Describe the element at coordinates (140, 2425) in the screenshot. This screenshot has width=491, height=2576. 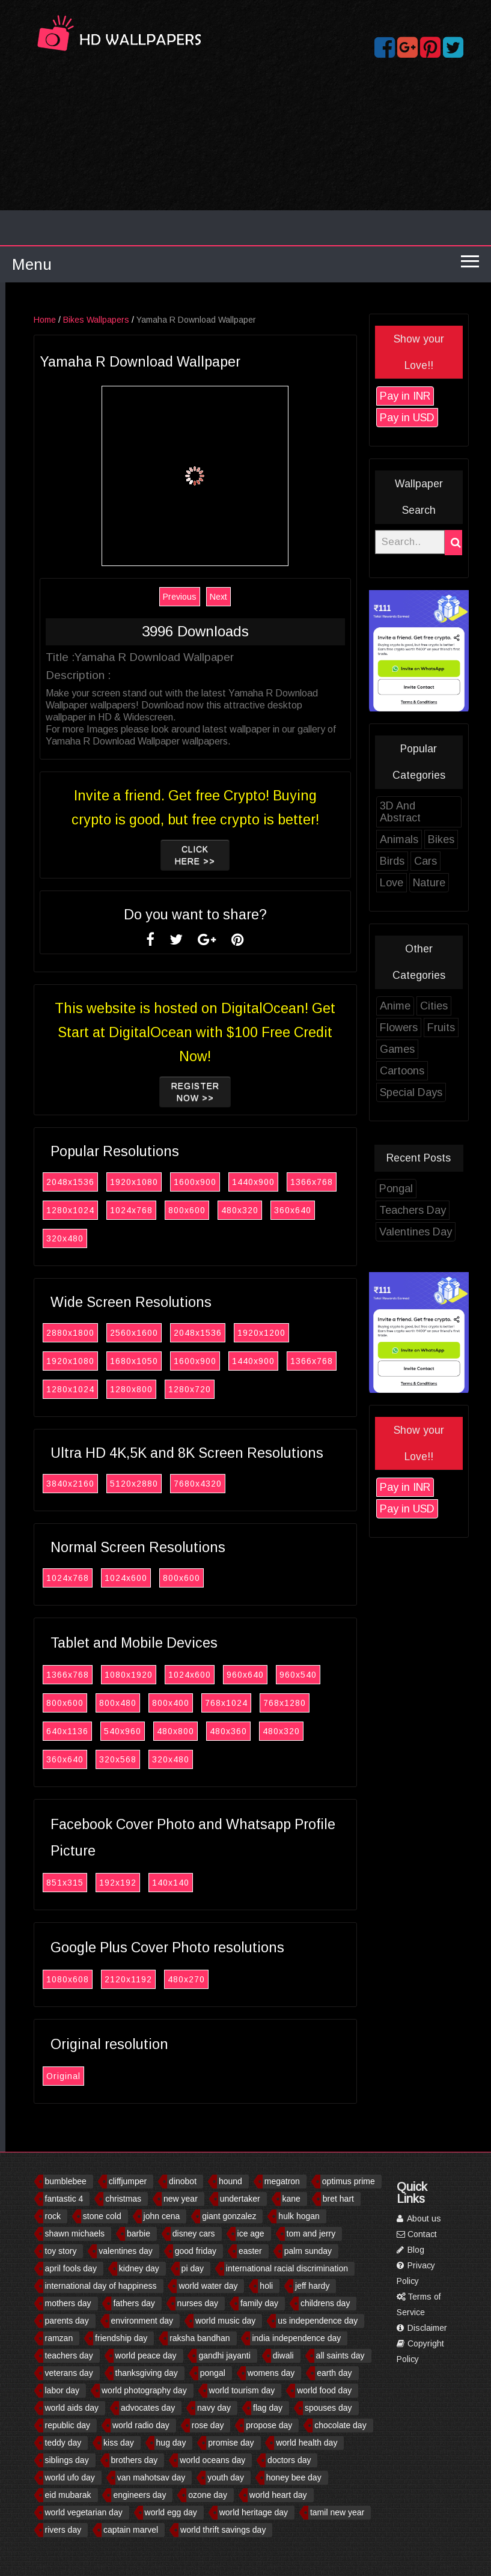
I see `world radio day` at that location.